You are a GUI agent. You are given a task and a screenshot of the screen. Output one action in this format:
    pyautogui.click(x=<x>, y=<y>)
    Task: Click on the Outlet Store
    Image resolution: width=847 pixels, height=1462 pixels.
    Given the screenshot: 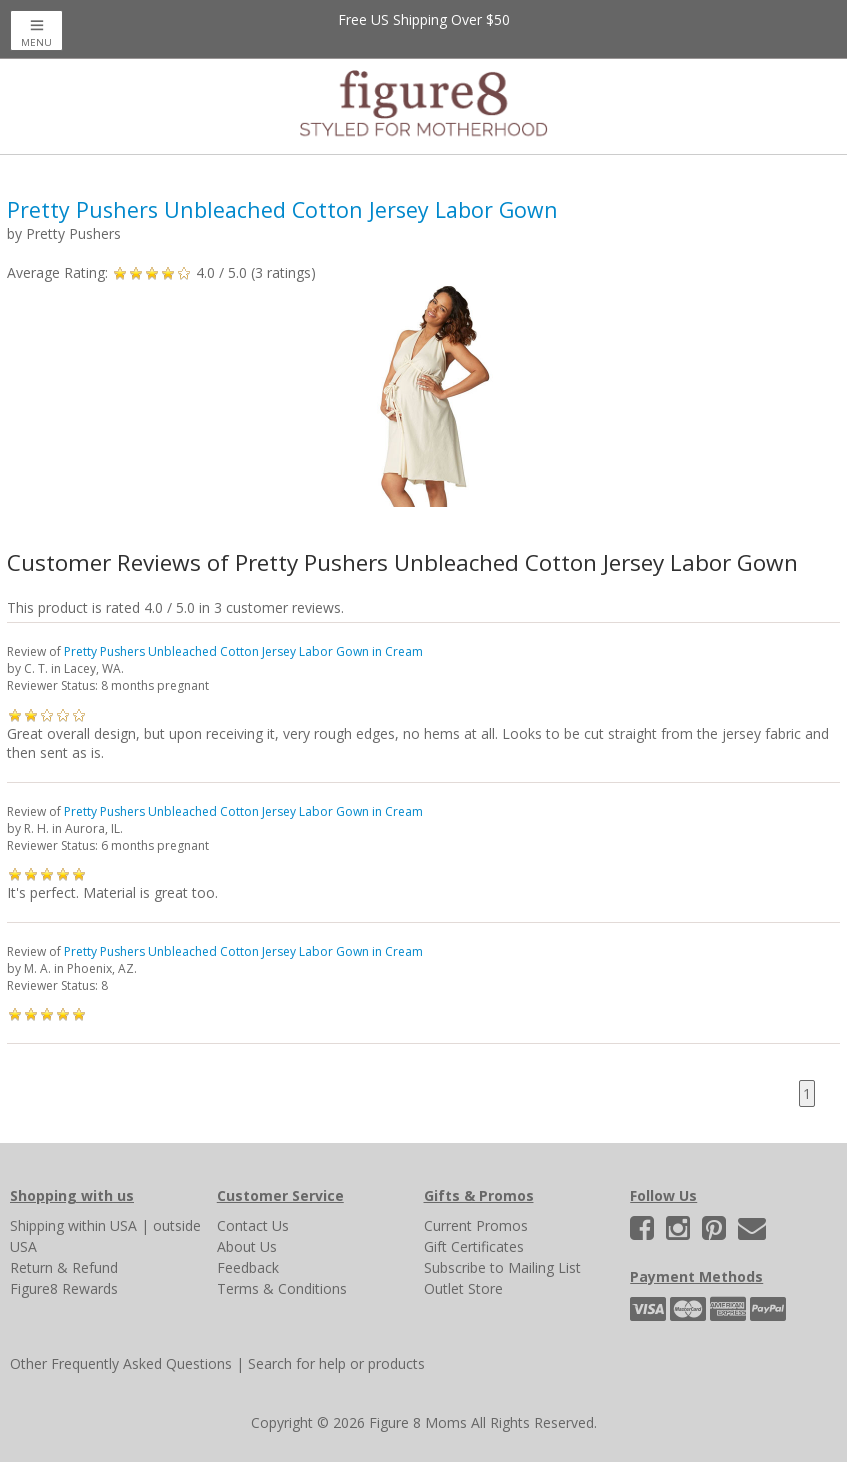 What is the action you would take?
    pyautogui.click(x=463, y=1288)
    